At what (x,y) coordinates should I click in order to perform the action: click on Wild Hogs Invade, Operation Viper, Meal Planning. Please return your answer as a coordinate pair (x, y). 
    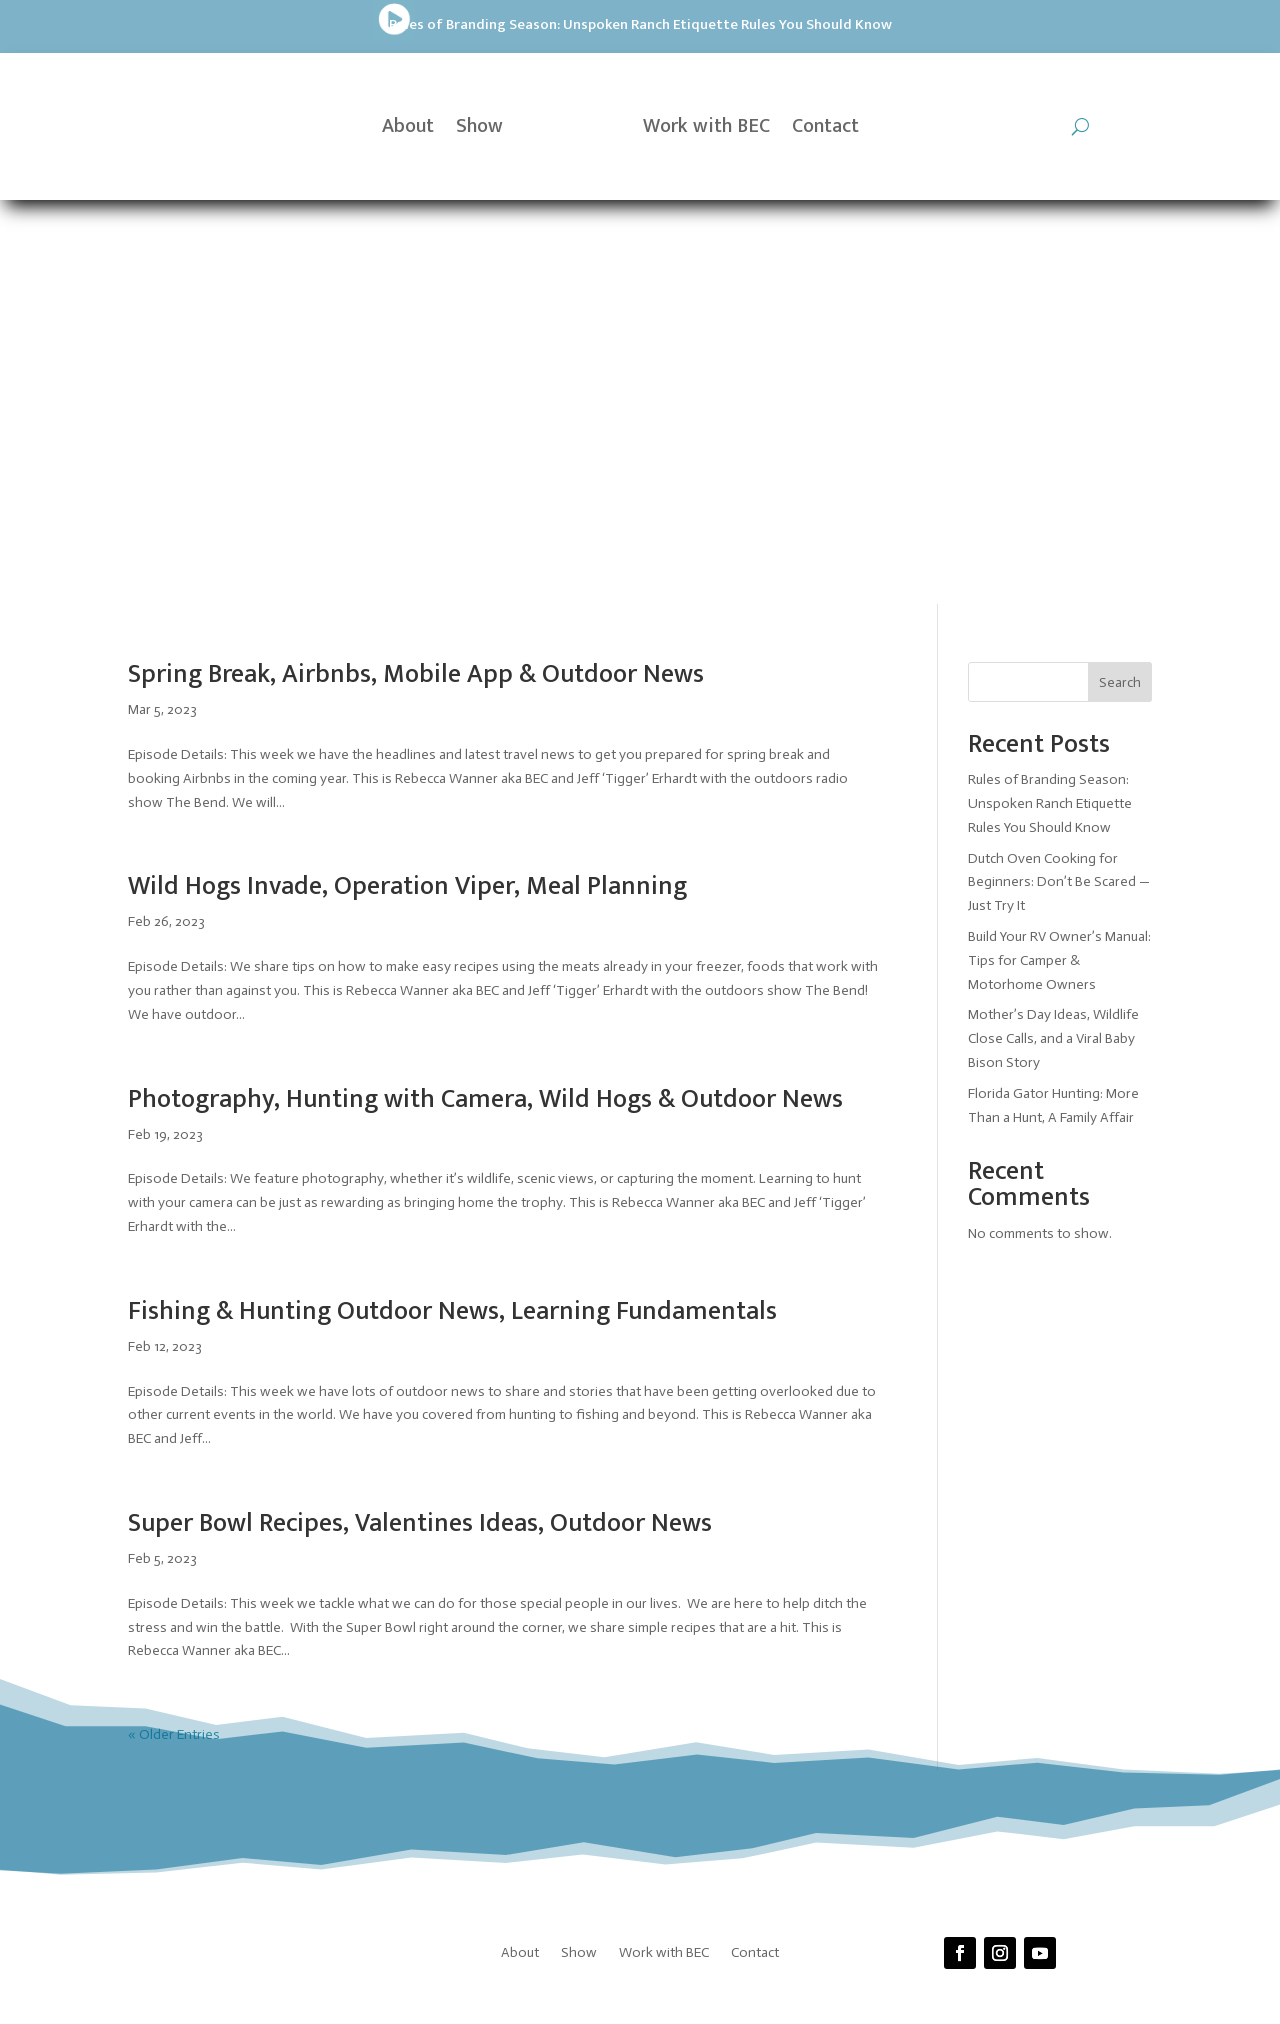
    Looking at the image, I should click on (407, 482).